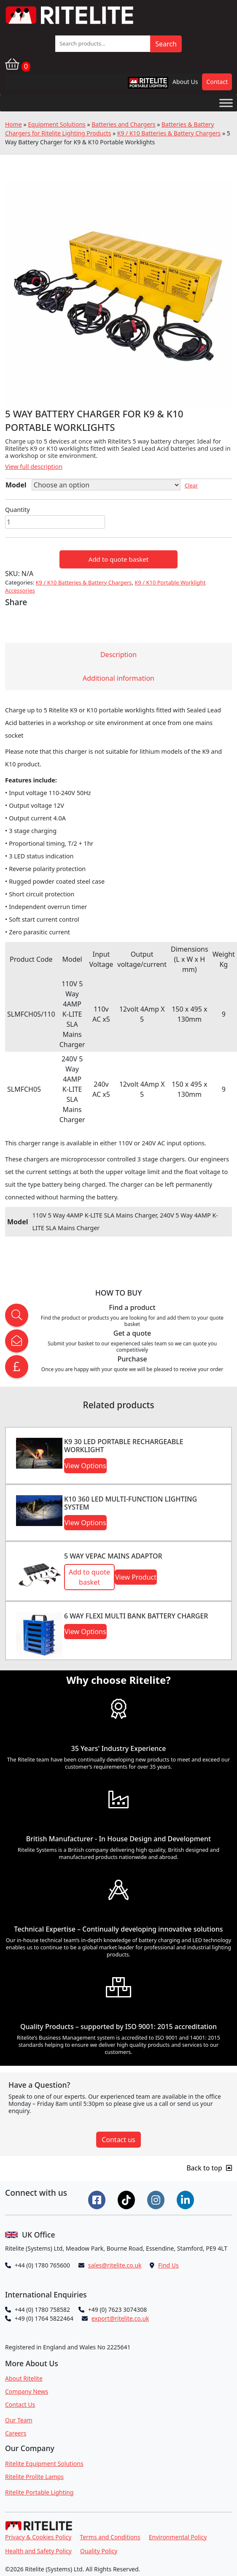 The height and width of the screenshot is (2576, 237). Describe the element at coordinates (209, 2168) in the screenshot. I see `Back to top` at that location.